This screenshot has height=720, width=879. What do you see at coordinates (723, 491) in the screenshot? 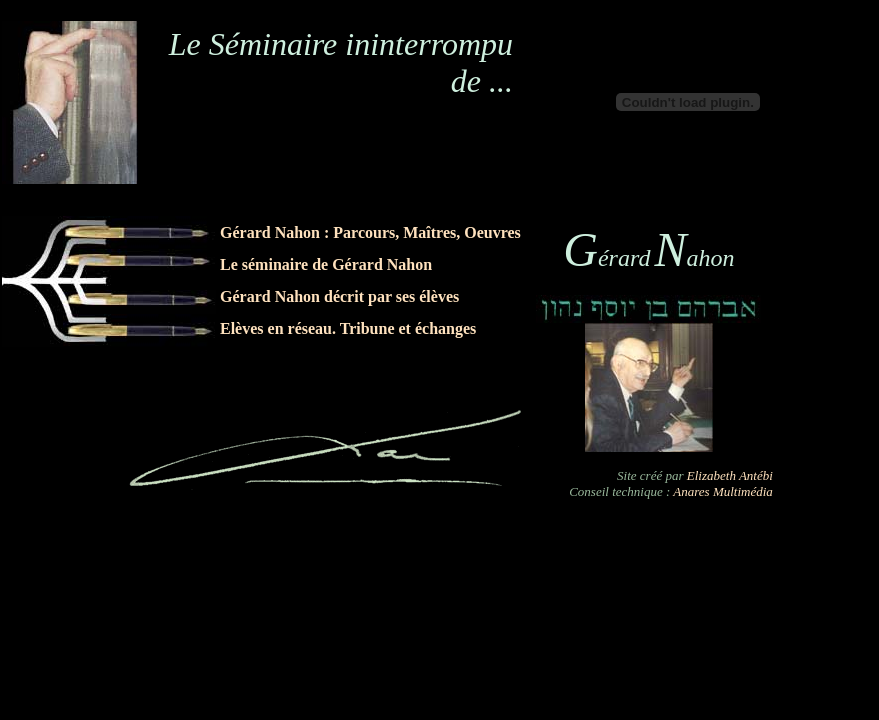
I see `Anares Multimédia` at bounding box center [723, 491].